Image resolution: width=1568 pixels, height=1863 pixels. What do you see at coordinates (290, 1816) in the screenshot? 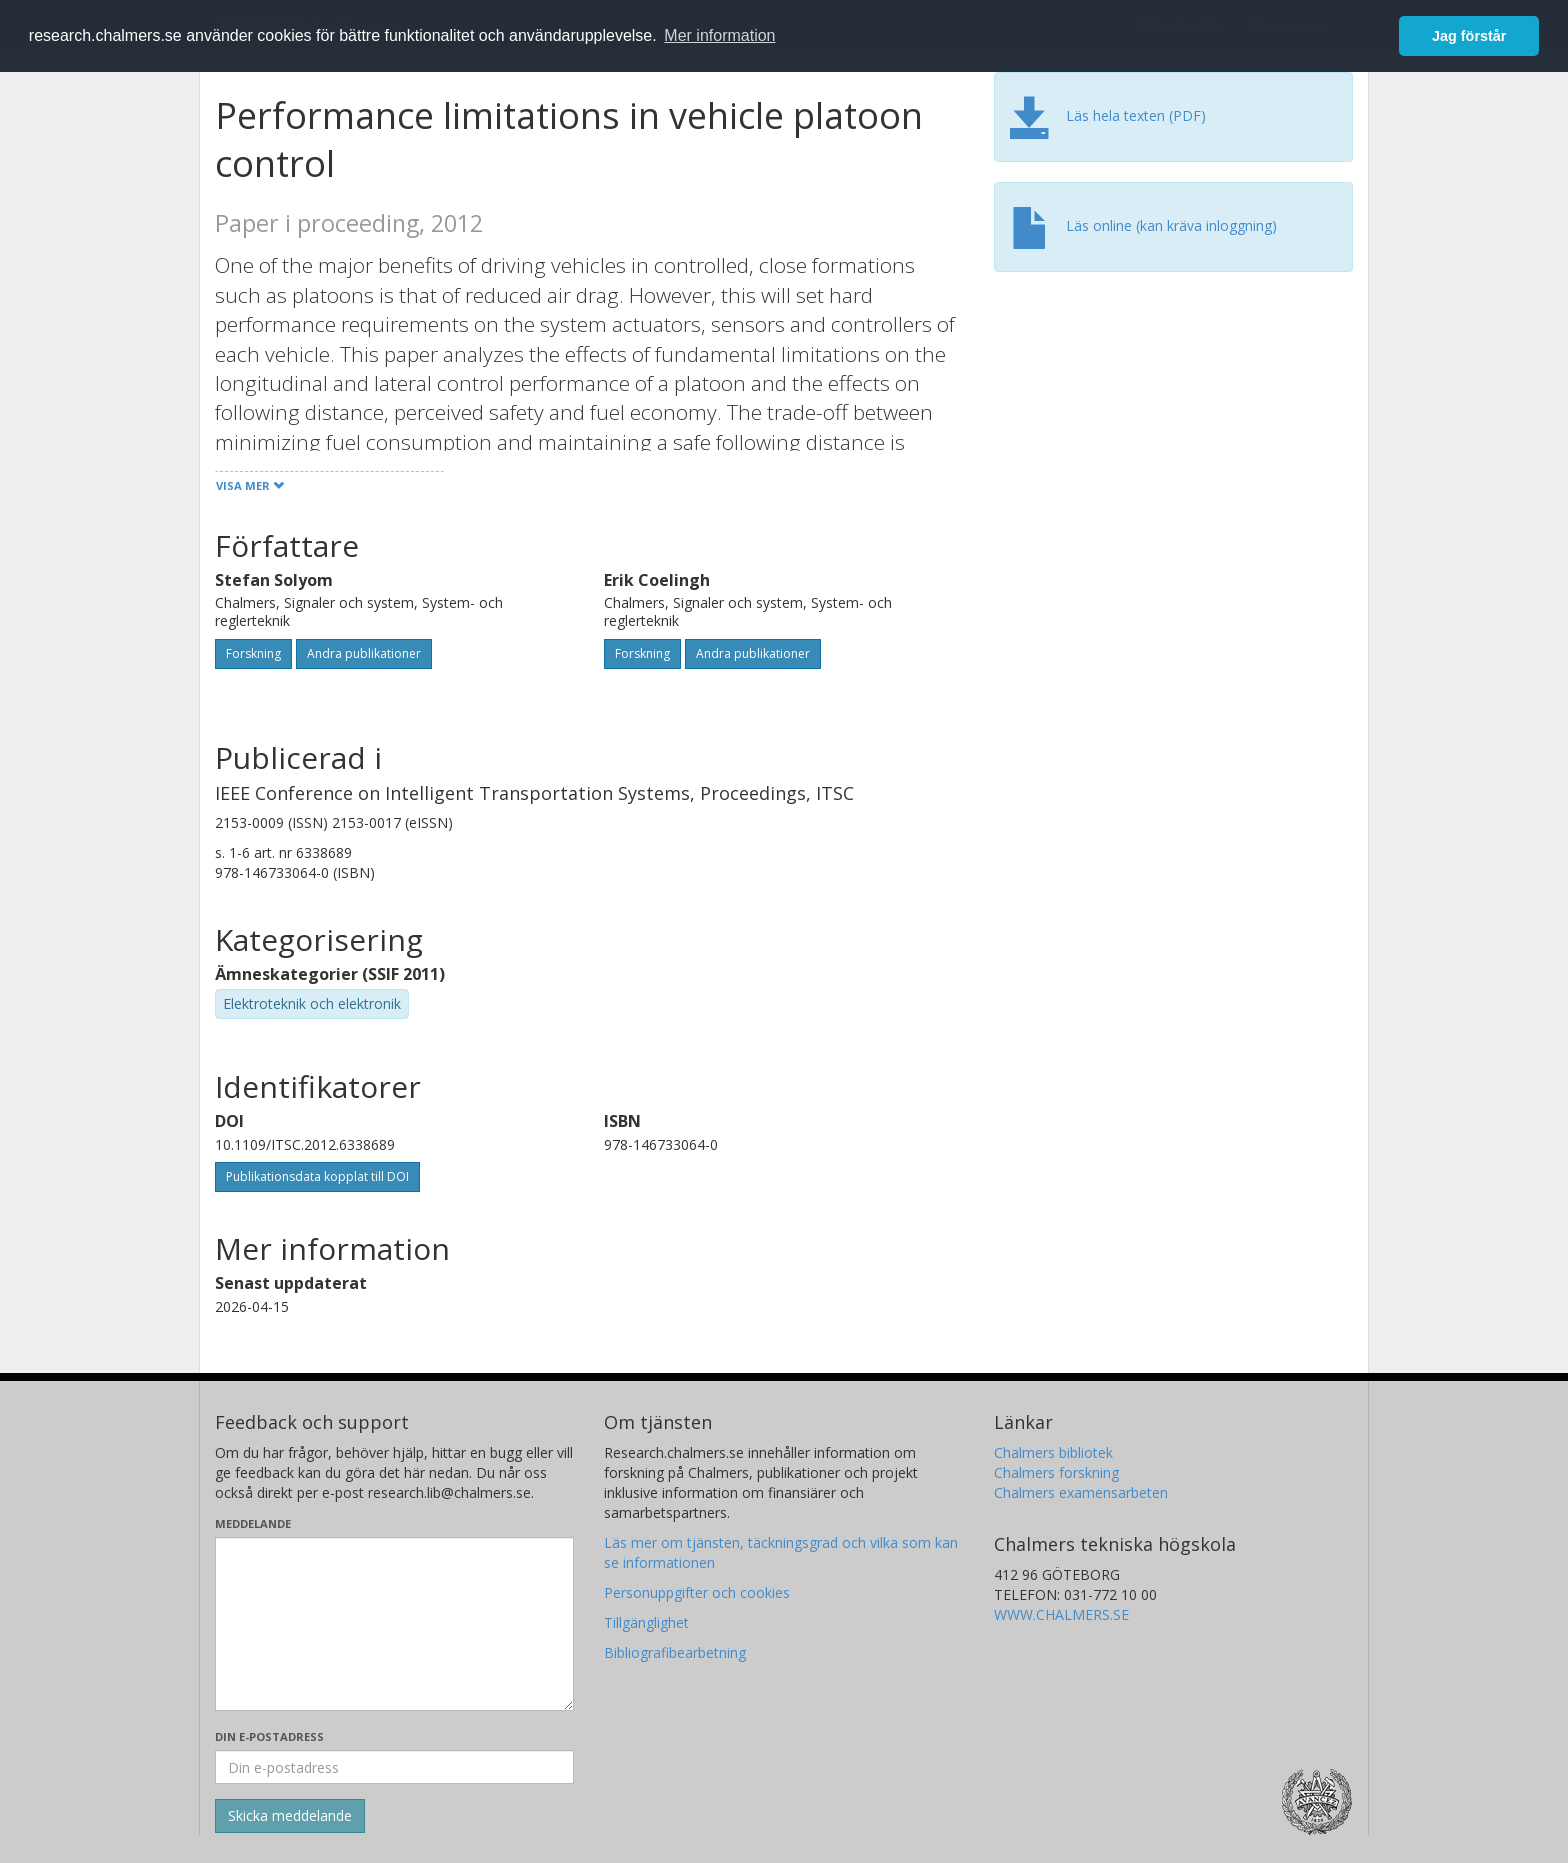
I see `[Skicka]` at bounding box center [290, 1816].